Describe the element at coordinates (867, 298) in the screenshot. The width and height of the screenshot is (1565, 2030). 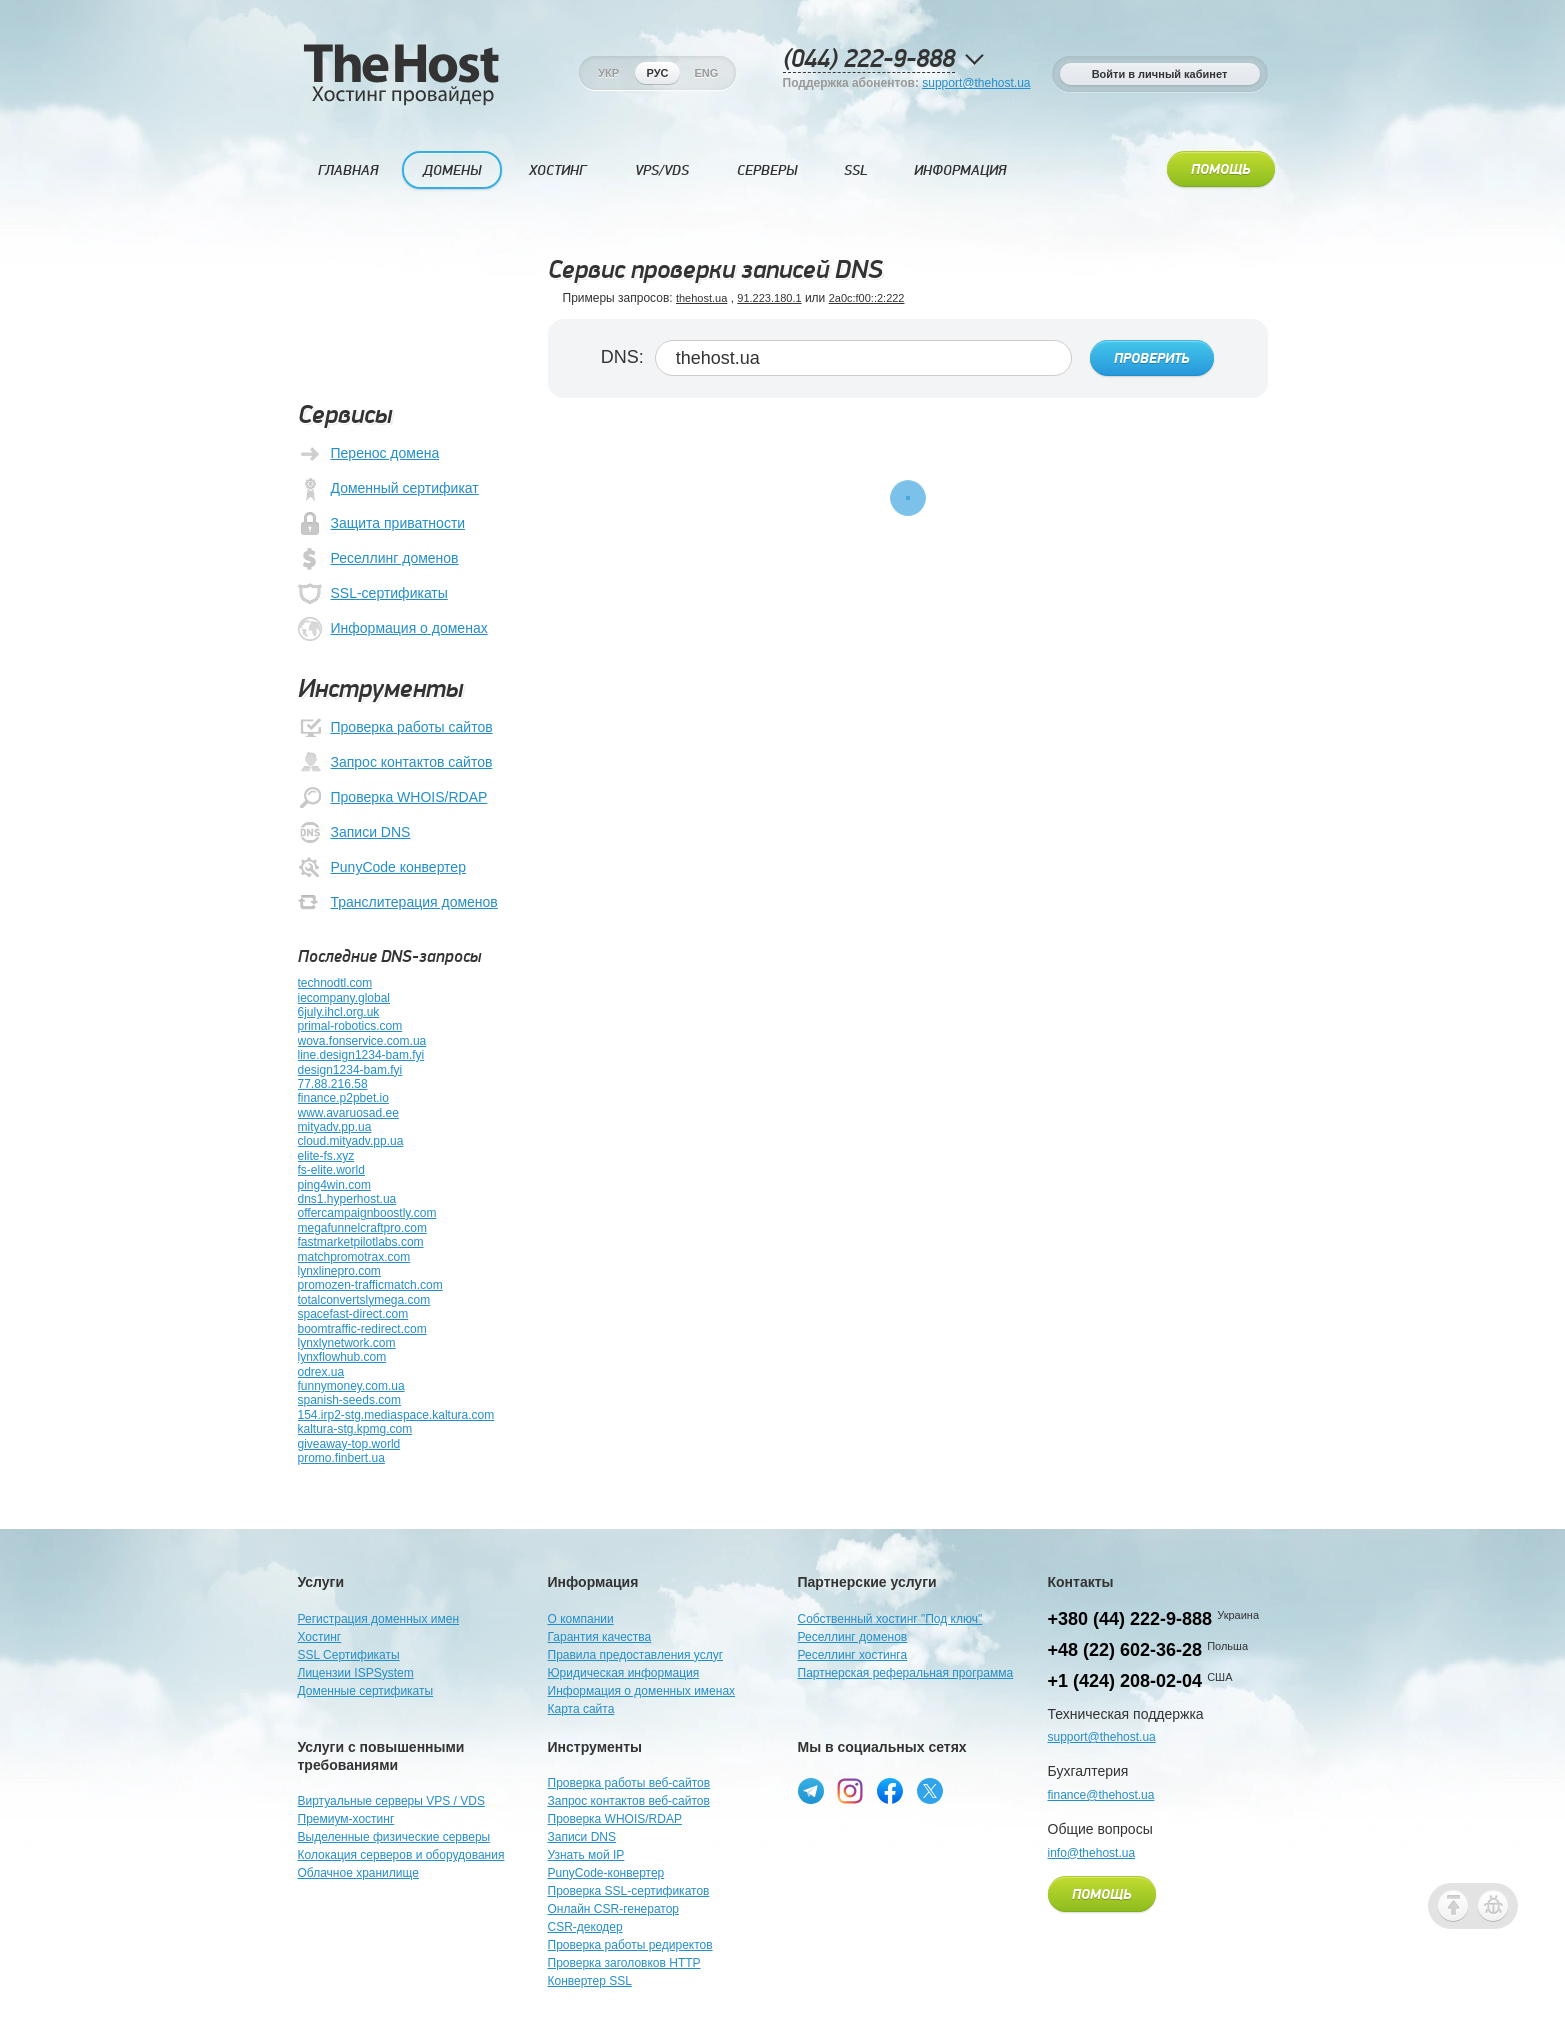
I see `2a0c:f00::2:222` at that location.